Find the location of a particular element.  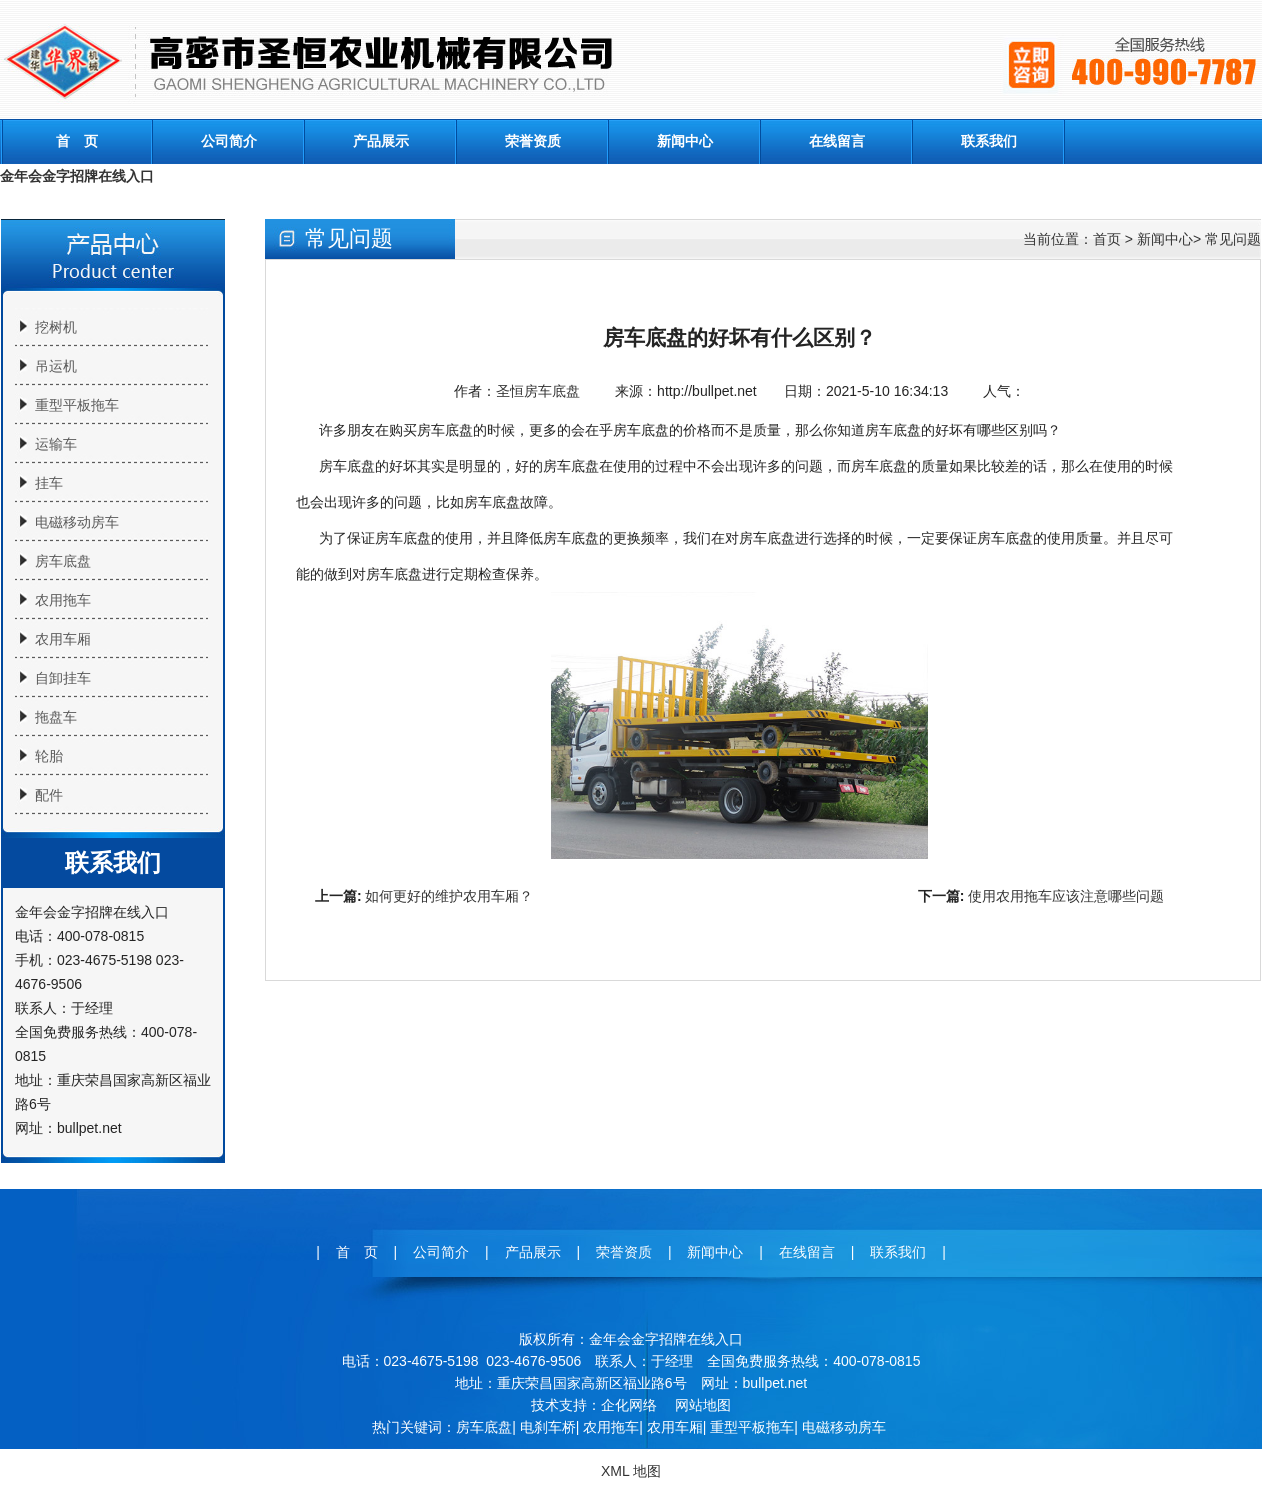

电刹车桥 is located at coordinates (548, 1427).